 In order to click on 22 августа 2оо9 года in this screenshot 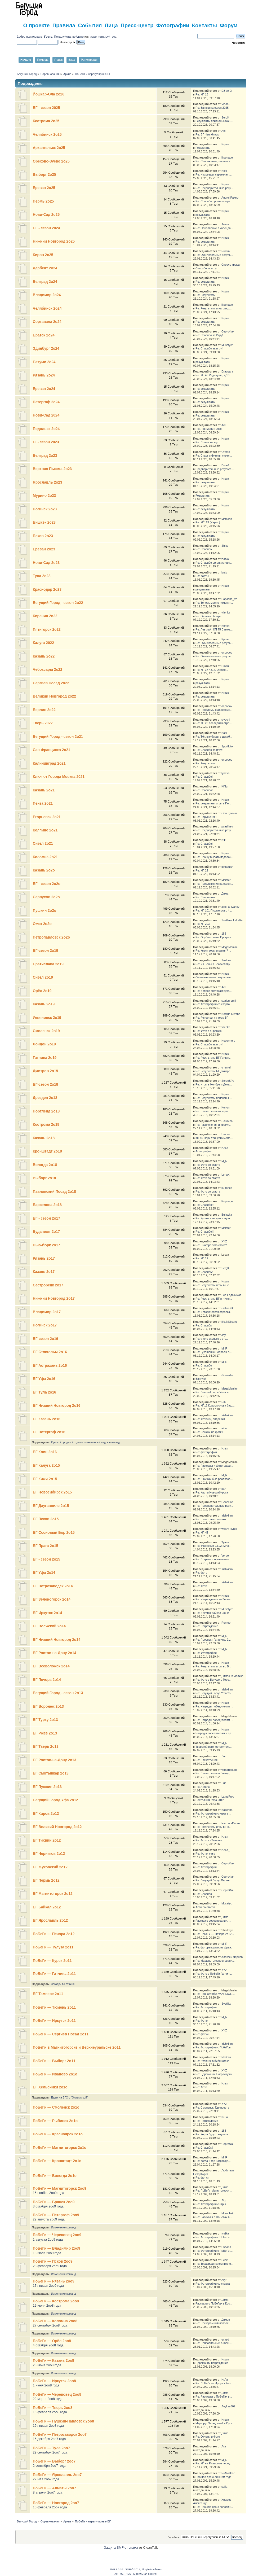, I will do `click(49, 2219)`.